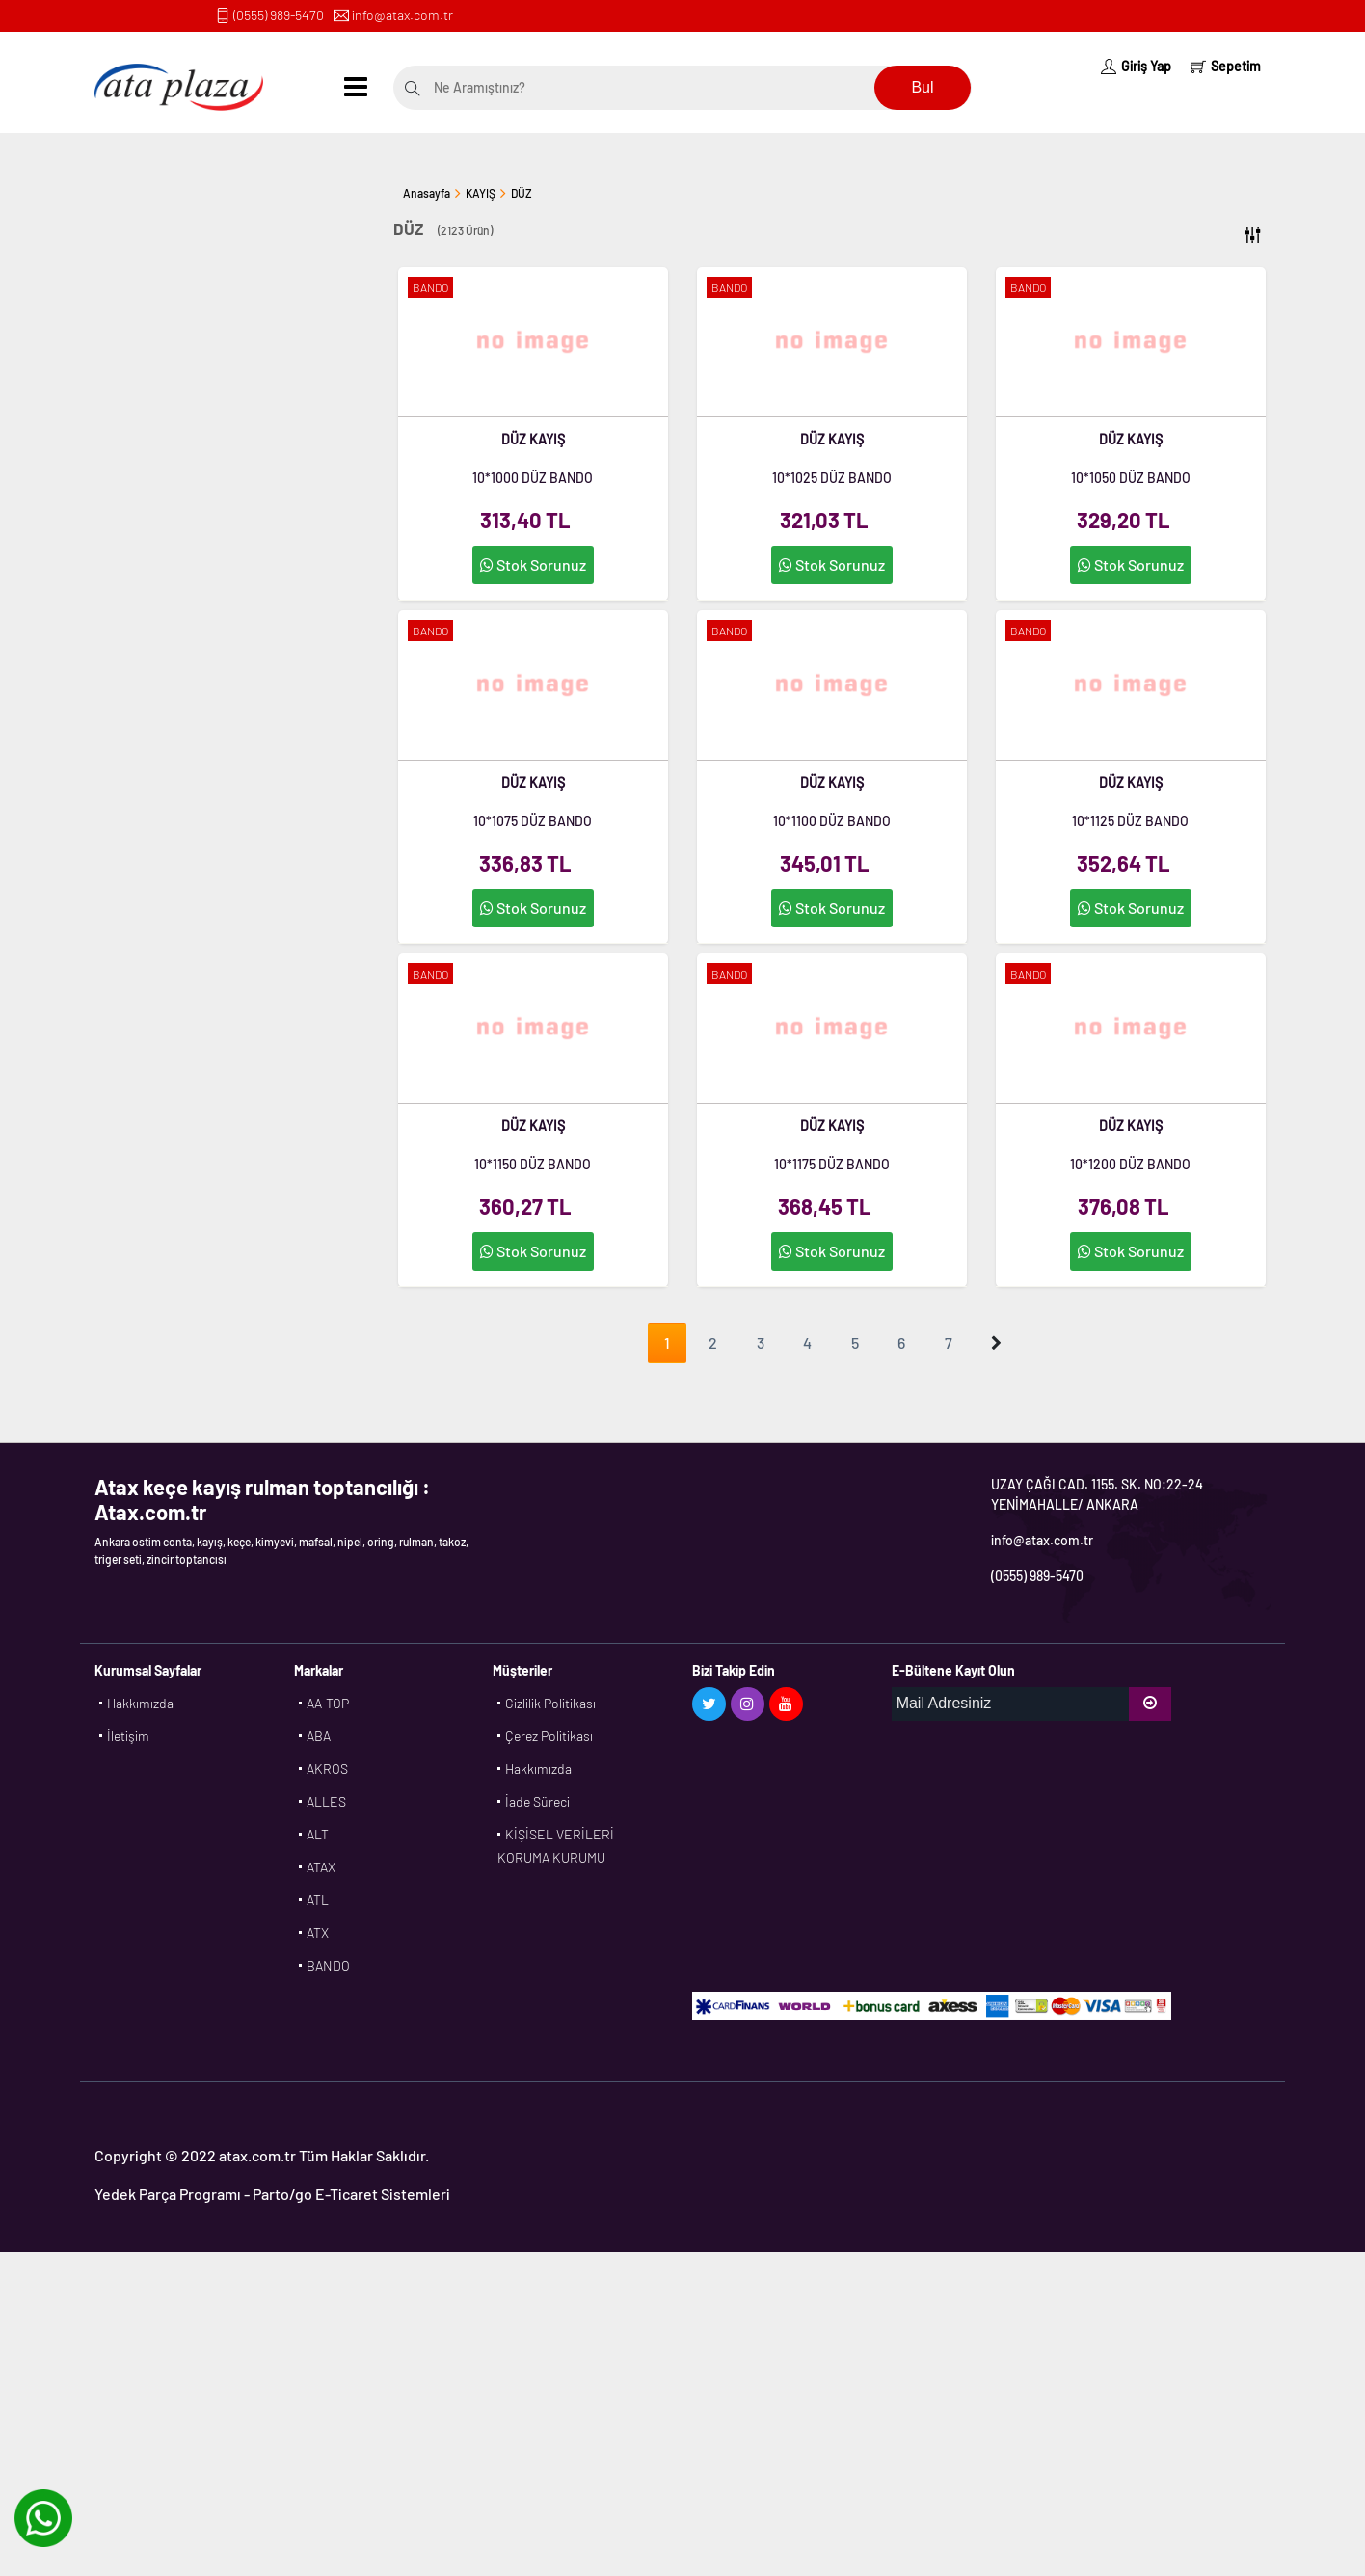  I want to click on Hakkımızda, so click(140, 1703).